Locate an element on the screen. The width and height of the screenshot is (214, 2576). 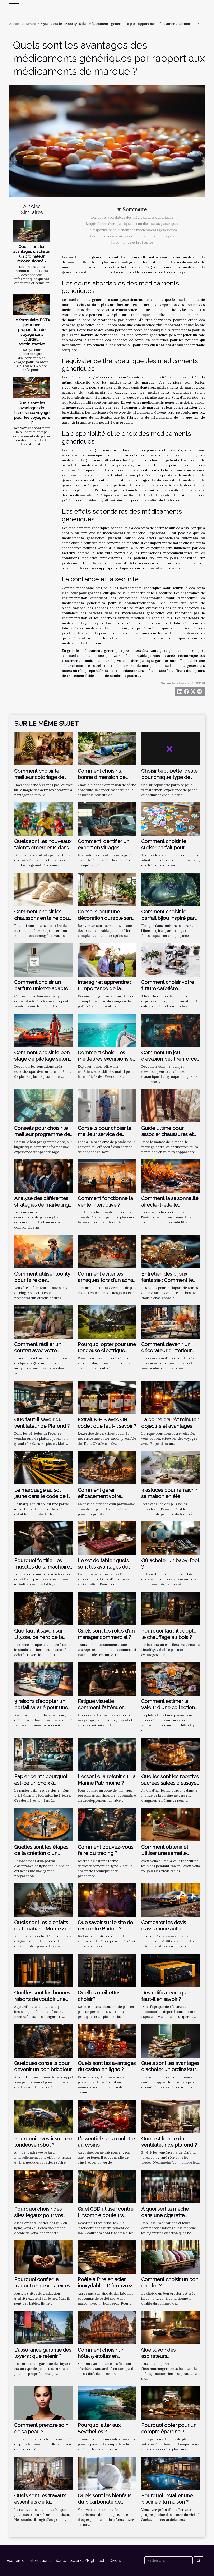
Sommaire is located at coordinates (135, 209).